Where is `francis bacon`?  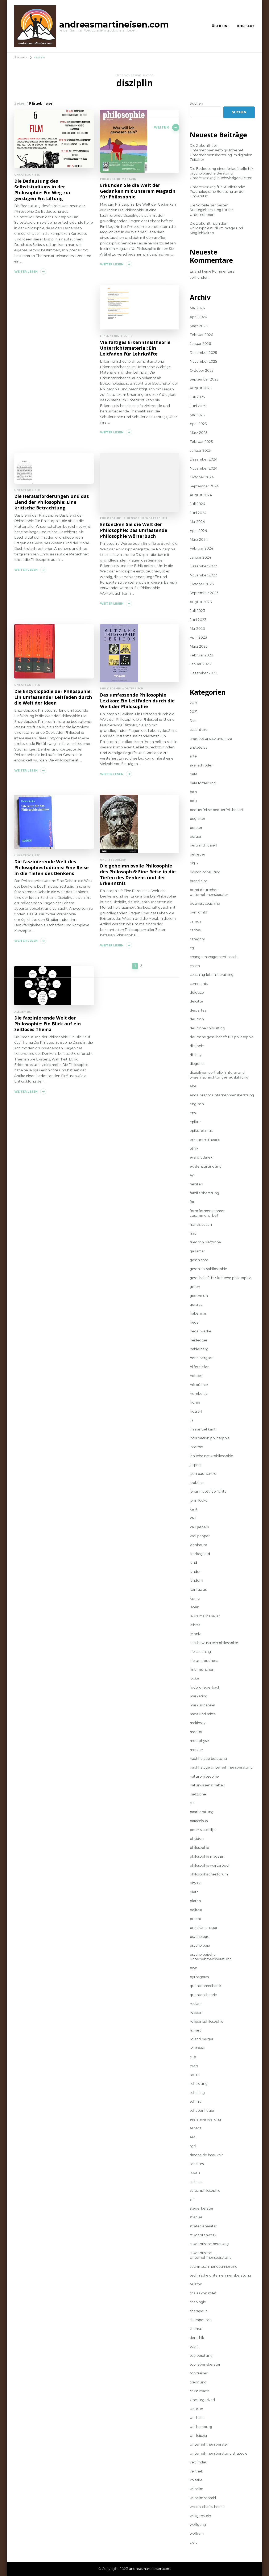 francis bacon is located at coordinates (201, 1225).